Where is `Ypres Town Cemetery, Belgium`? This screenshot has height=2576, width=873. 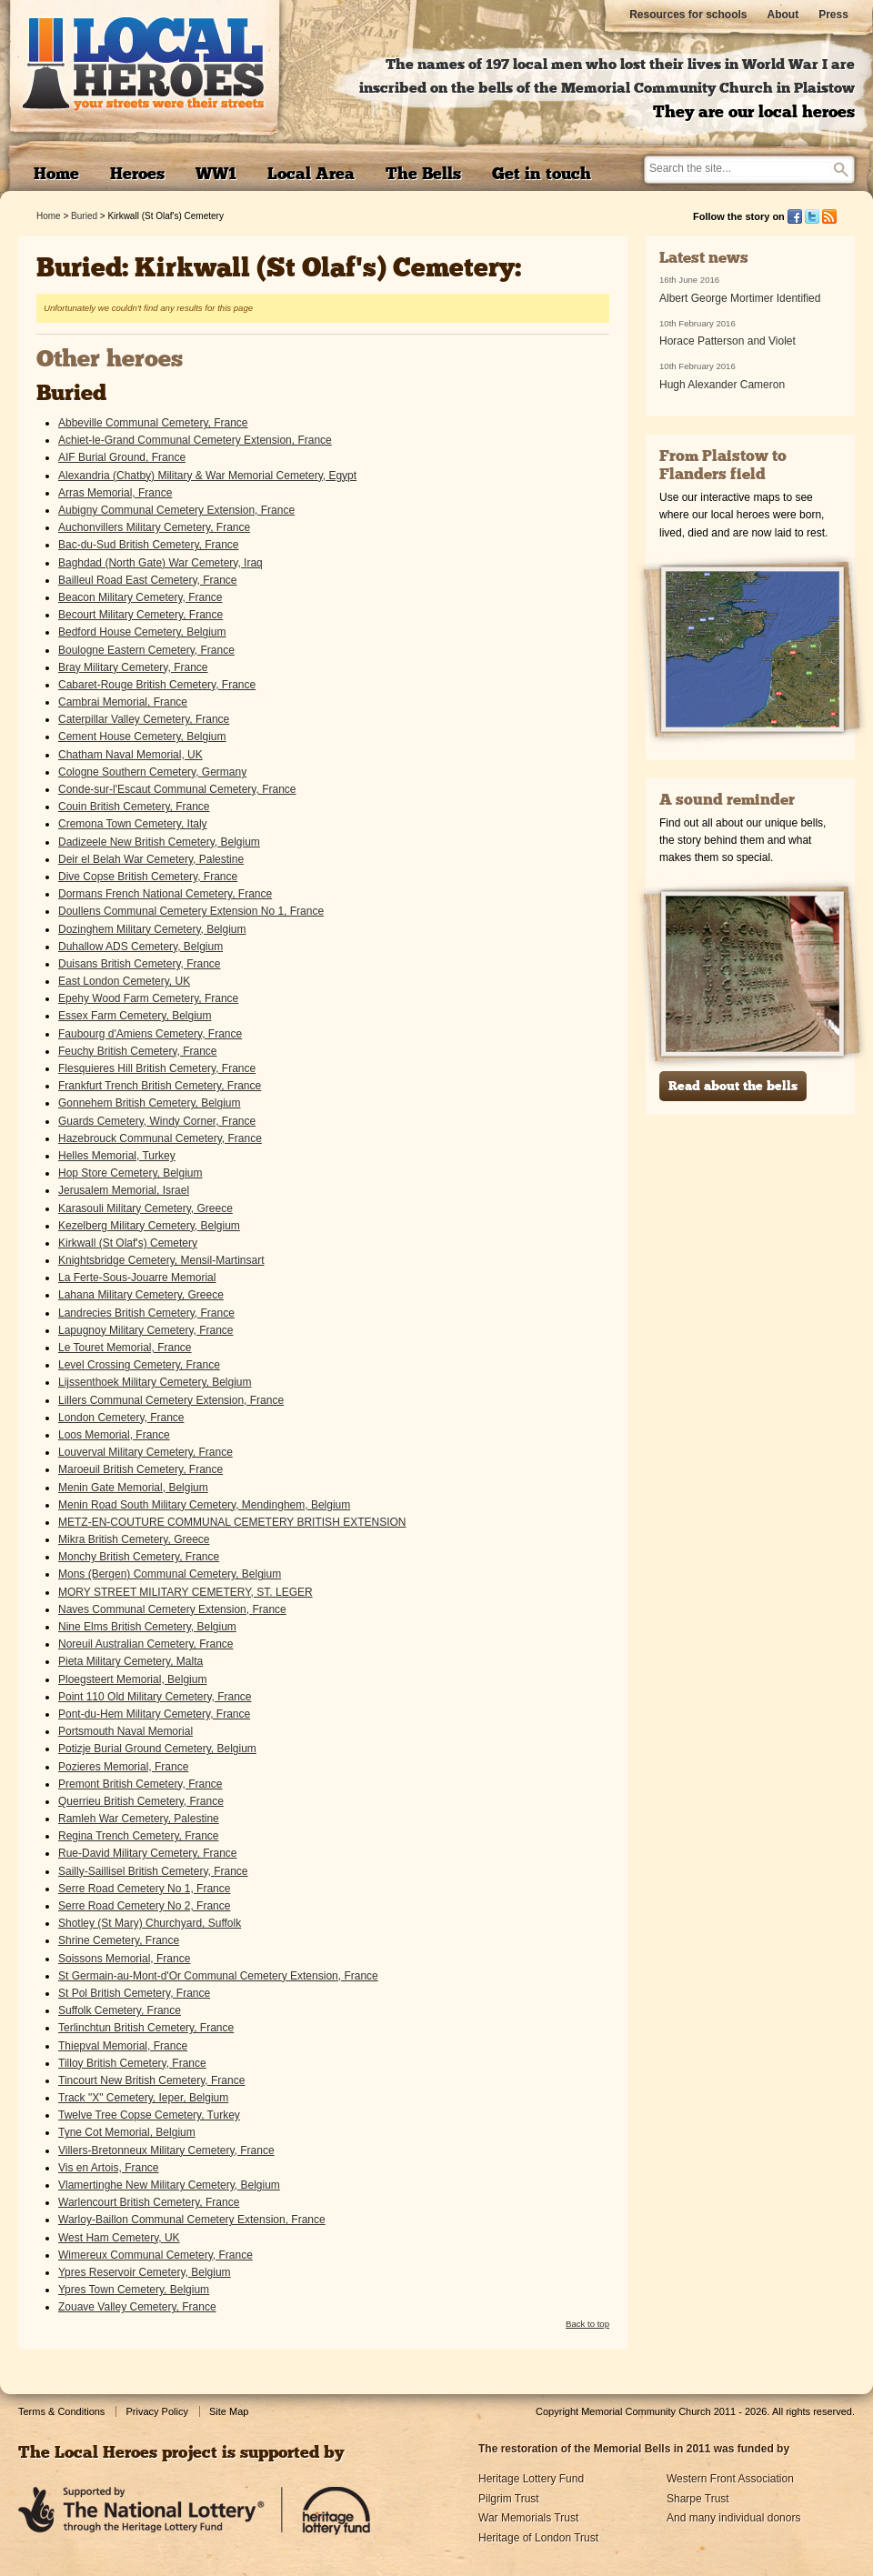 Ypres Town Cemetery, Belgium is located at coordinates (133, 2289).